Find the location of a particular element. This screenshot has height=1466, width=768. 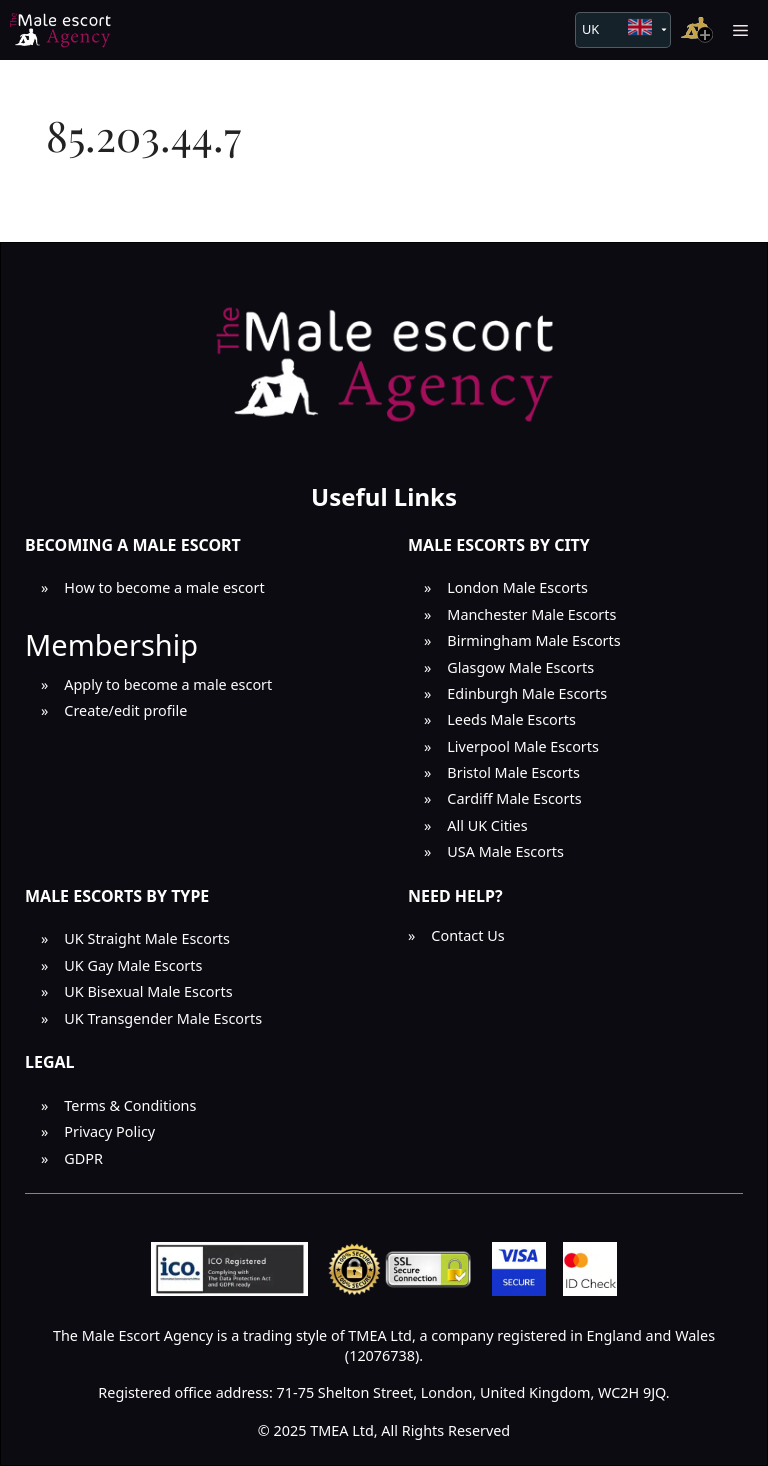

London Male Escorts is located at coordinates (517, 587).